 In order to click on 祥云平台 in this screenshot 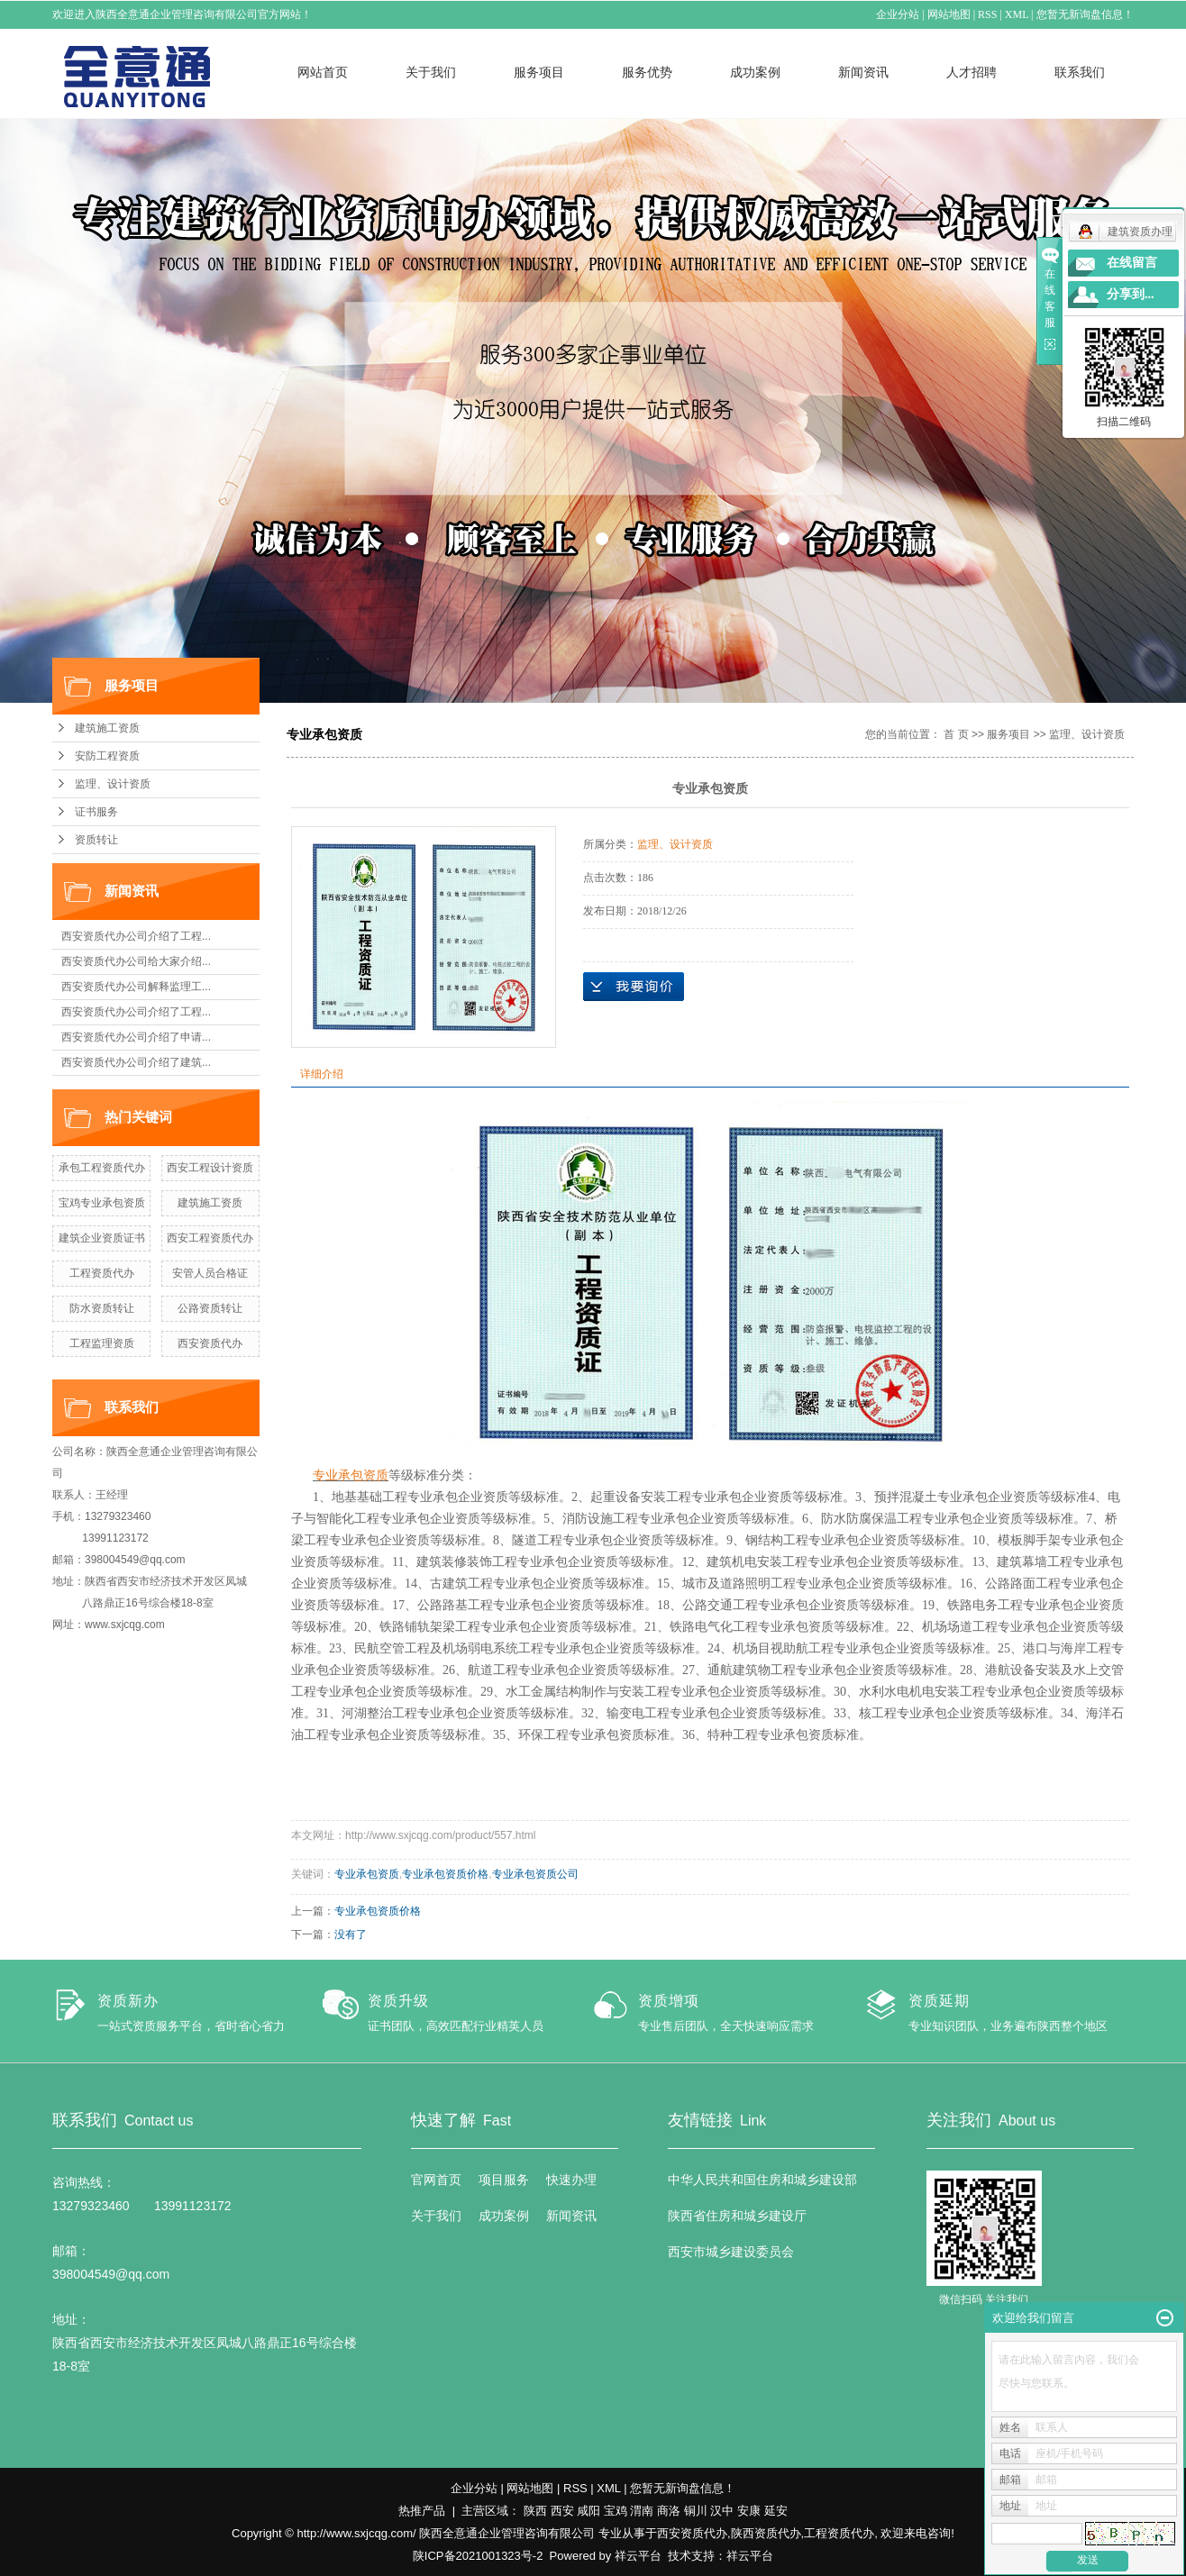, I will do `click(638, 2555)`.